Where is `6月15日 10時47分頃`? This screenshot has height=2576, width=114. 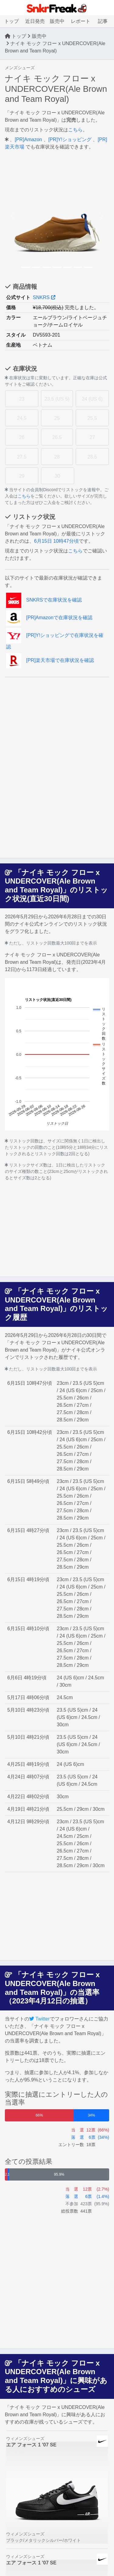 6月15日 10時47分頃 is located at coordinates (56, 541).